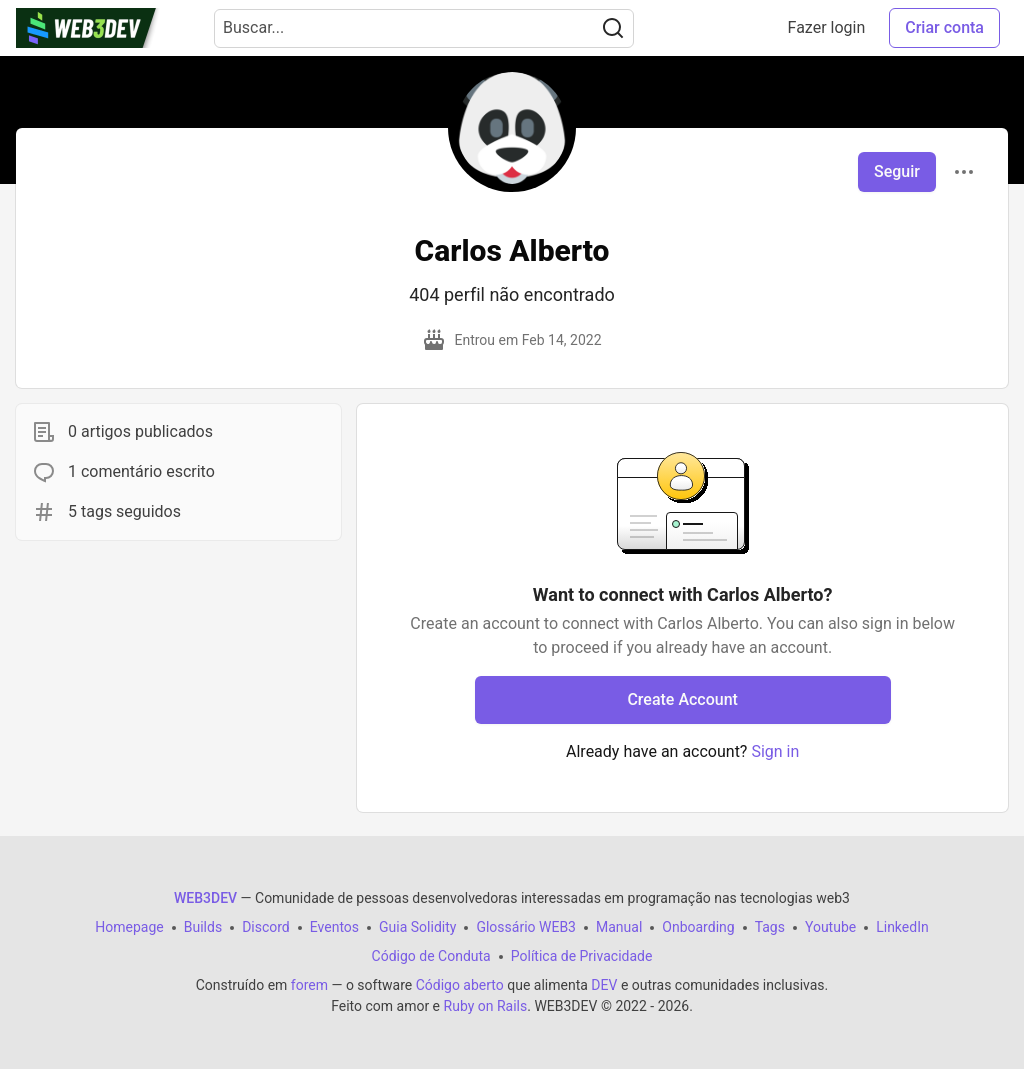 This screenshot has height=1069, width=1024. I want to click on Código aberto, so click(460, 985).